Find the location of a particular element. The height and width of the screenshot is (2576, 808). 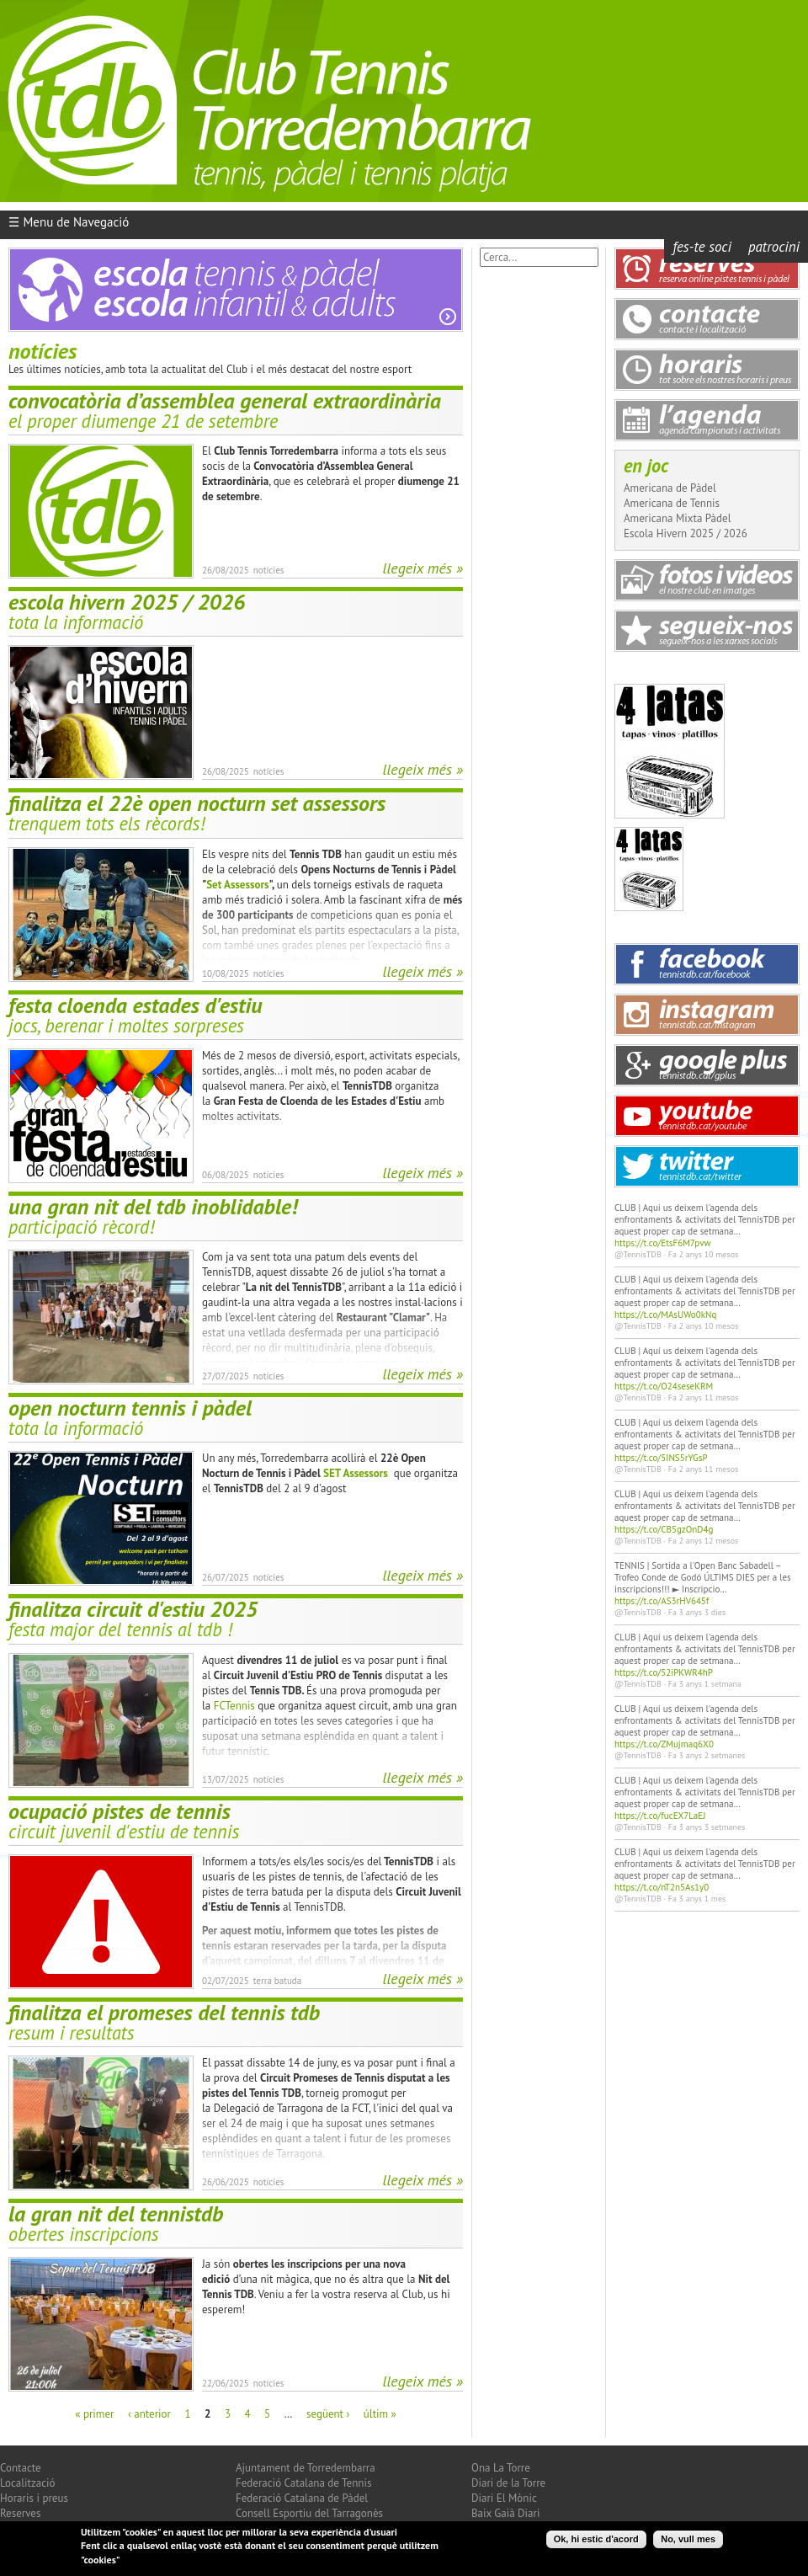

Convocatòria d’Assemblea General Extraordinària is located at coordinates (224, 400).